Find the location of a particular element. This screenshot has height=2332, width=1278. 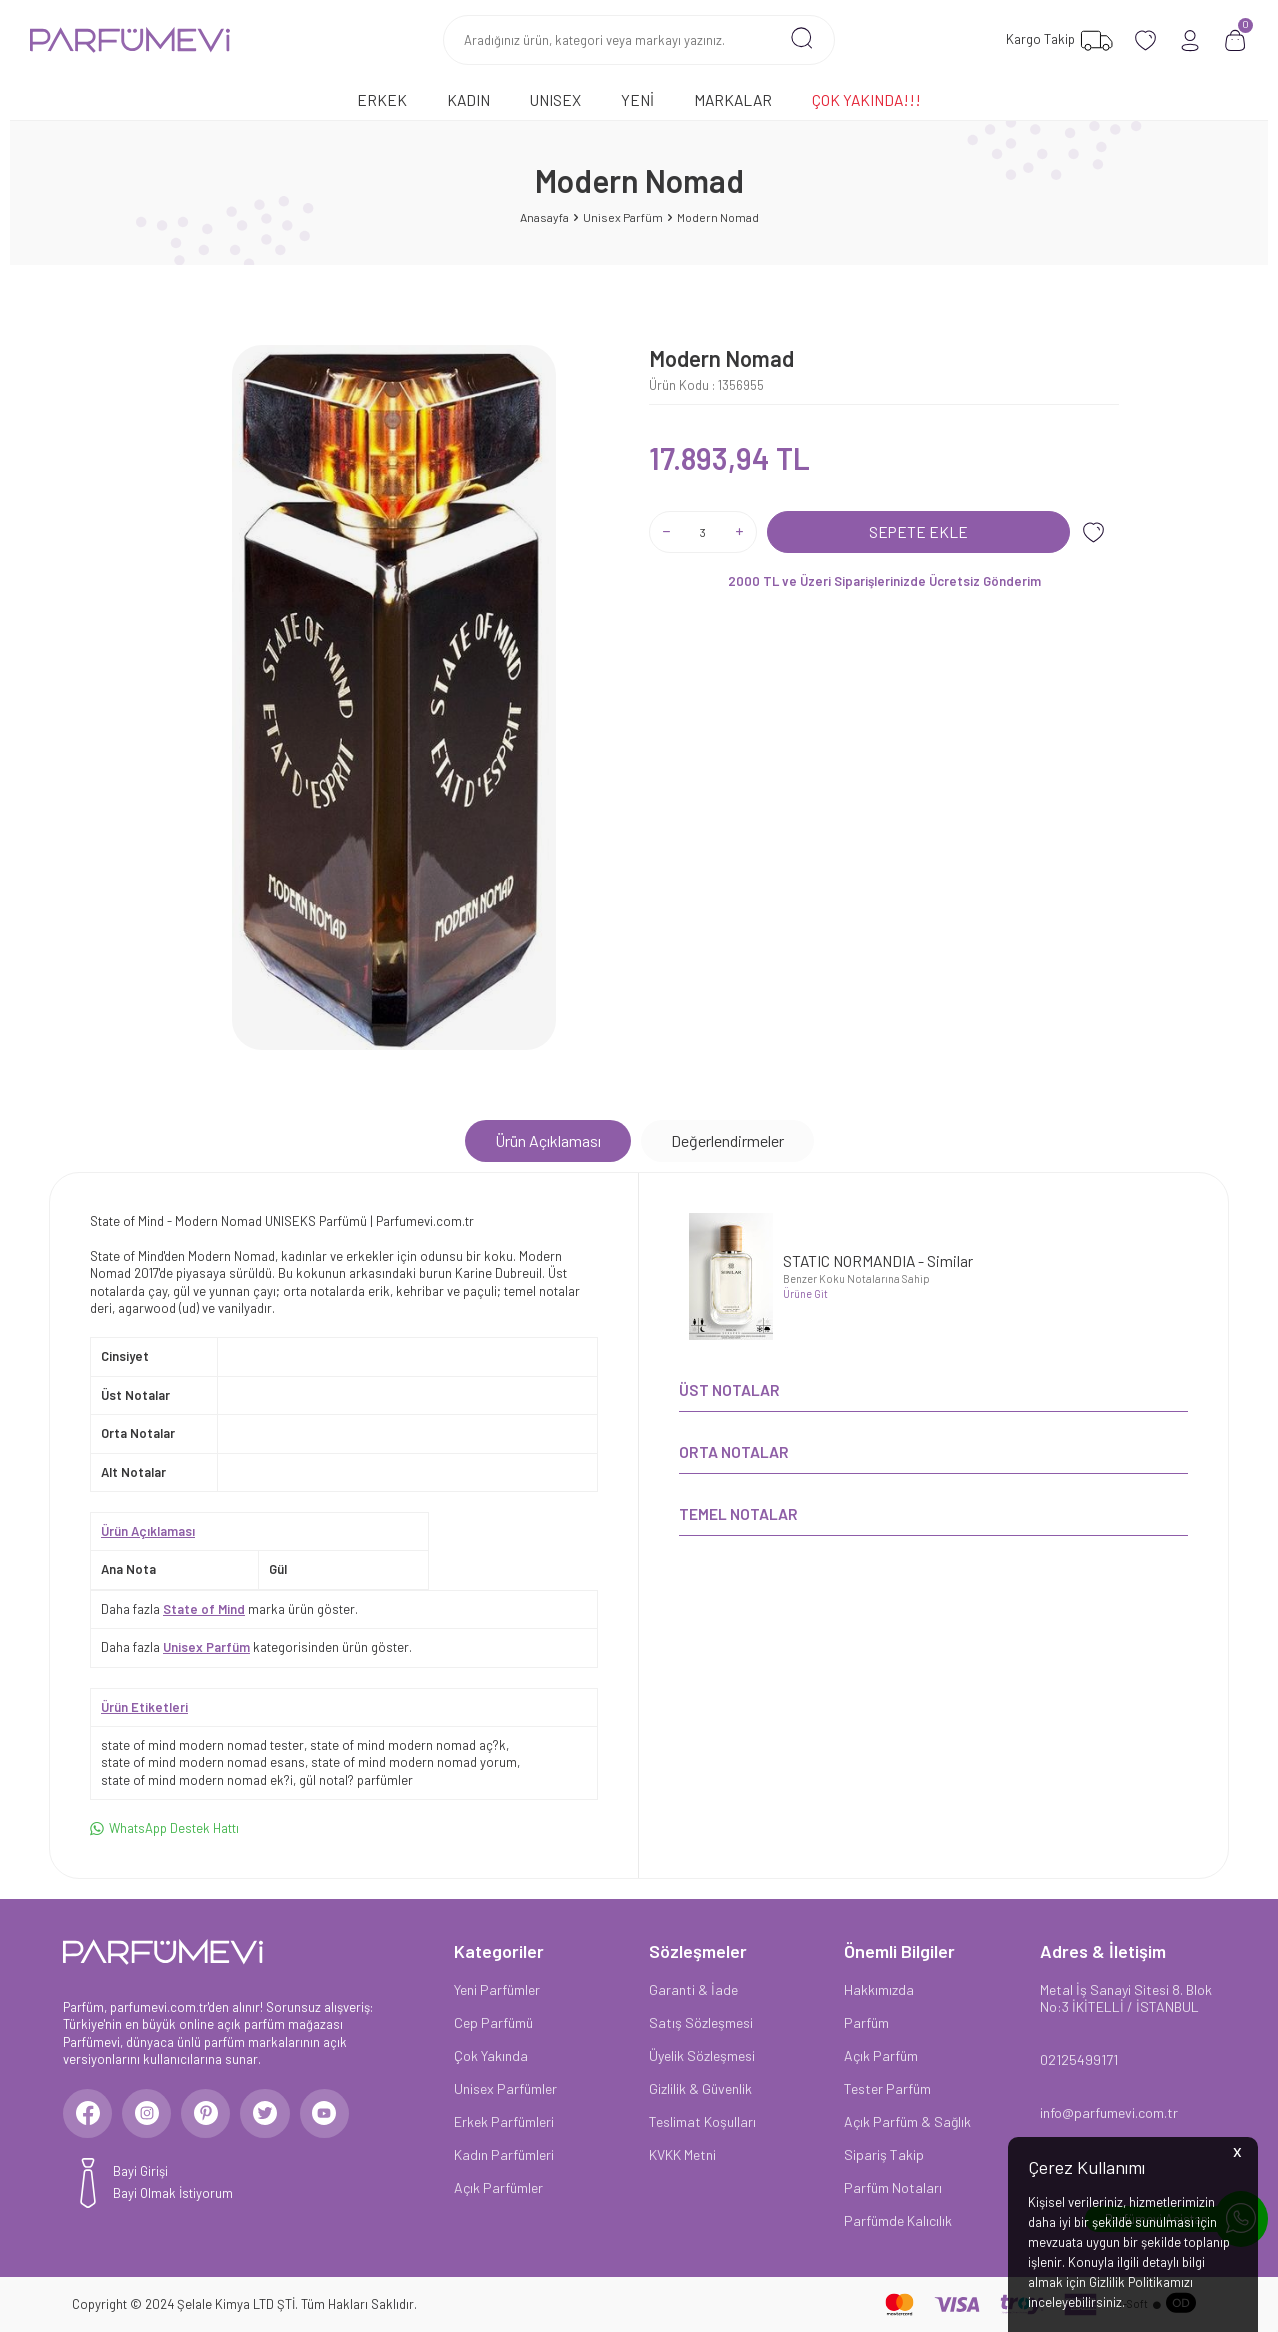

Sipariş Takip is located at coordinates (884, 2154).